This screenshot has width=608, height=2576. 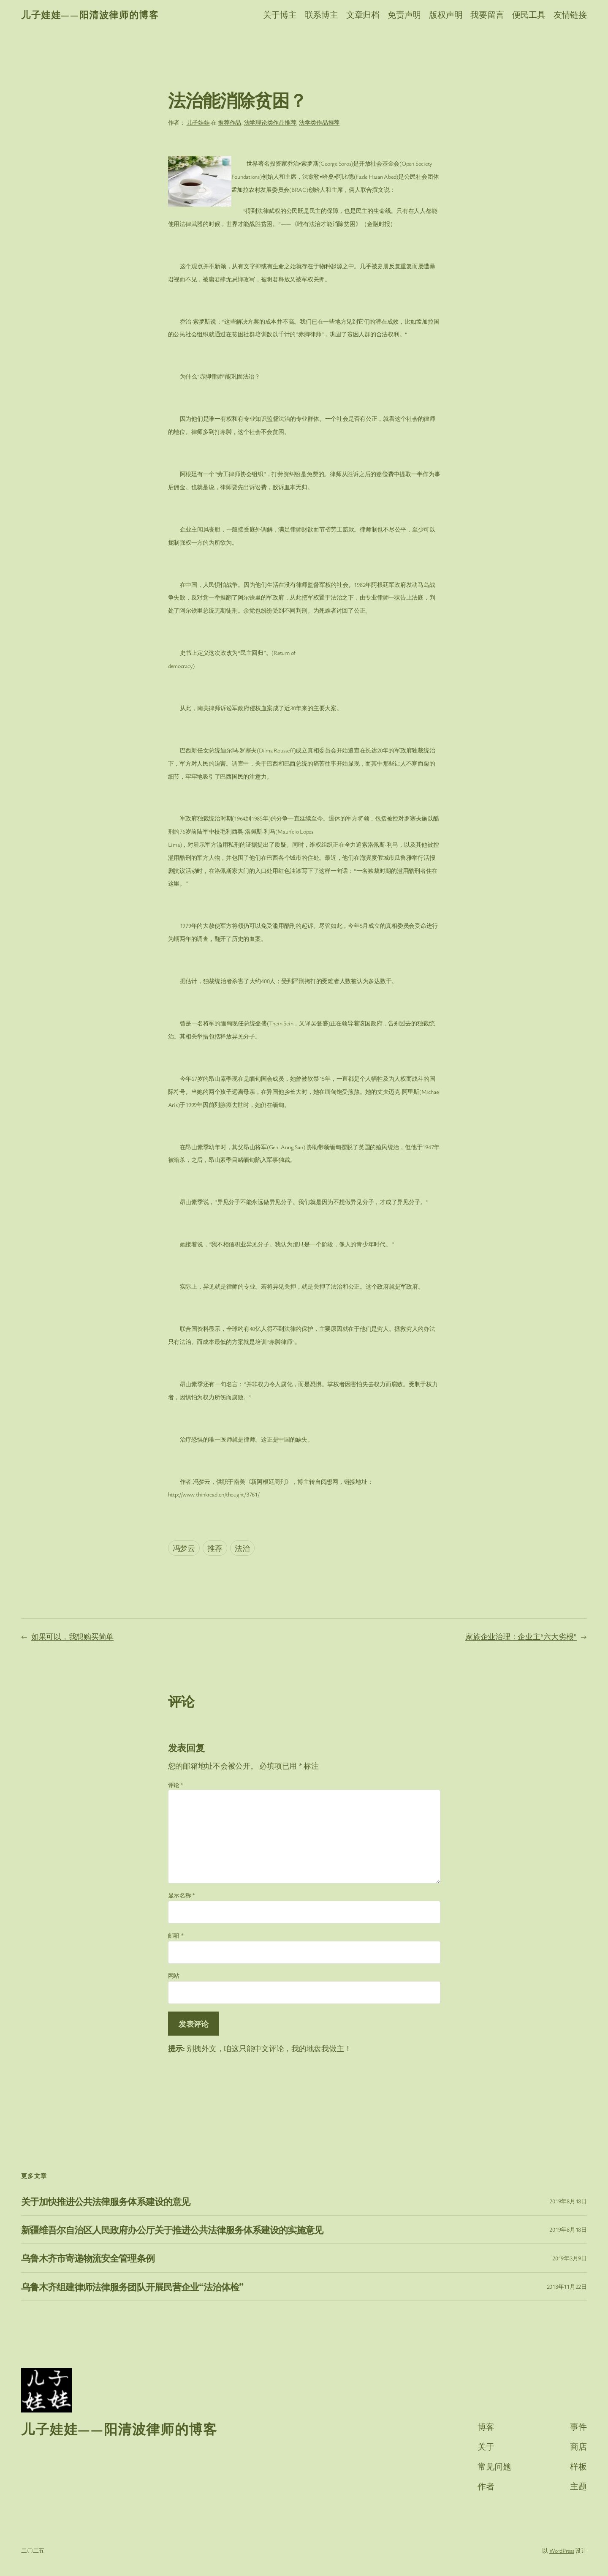 What do you see at coordinates (568, 2201) in the screenshot?
I see `2019年8月18日` at bounding box center [568, 2201].